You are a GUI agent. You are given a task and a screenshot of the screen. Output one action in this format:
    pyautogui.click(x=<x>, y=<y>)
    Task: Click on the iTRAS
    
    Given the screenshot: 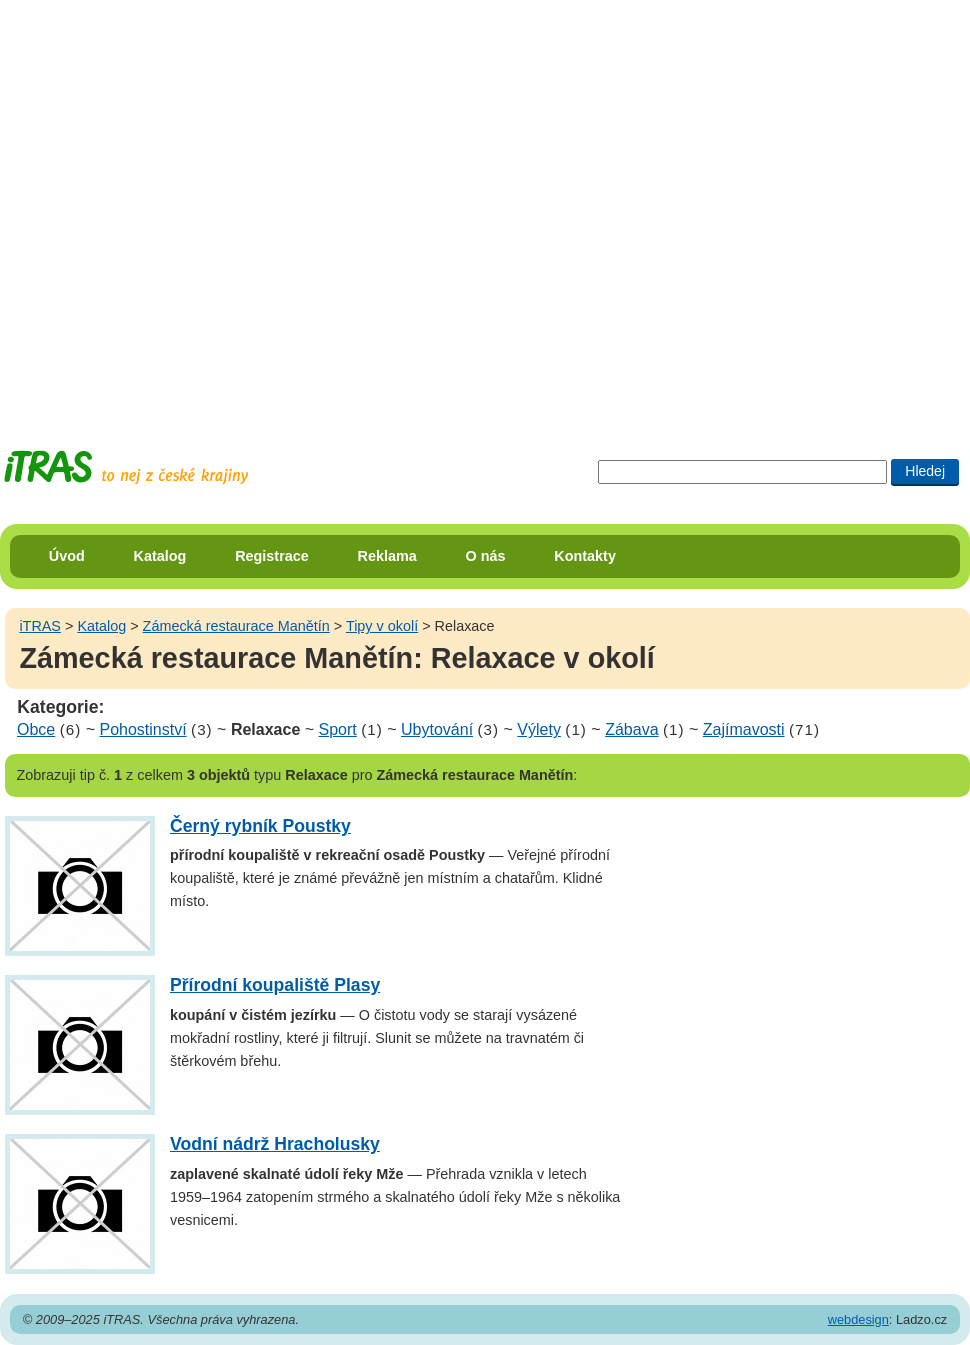 What is the action you would take?
    pyautogui.click(x=40, y=626)
    